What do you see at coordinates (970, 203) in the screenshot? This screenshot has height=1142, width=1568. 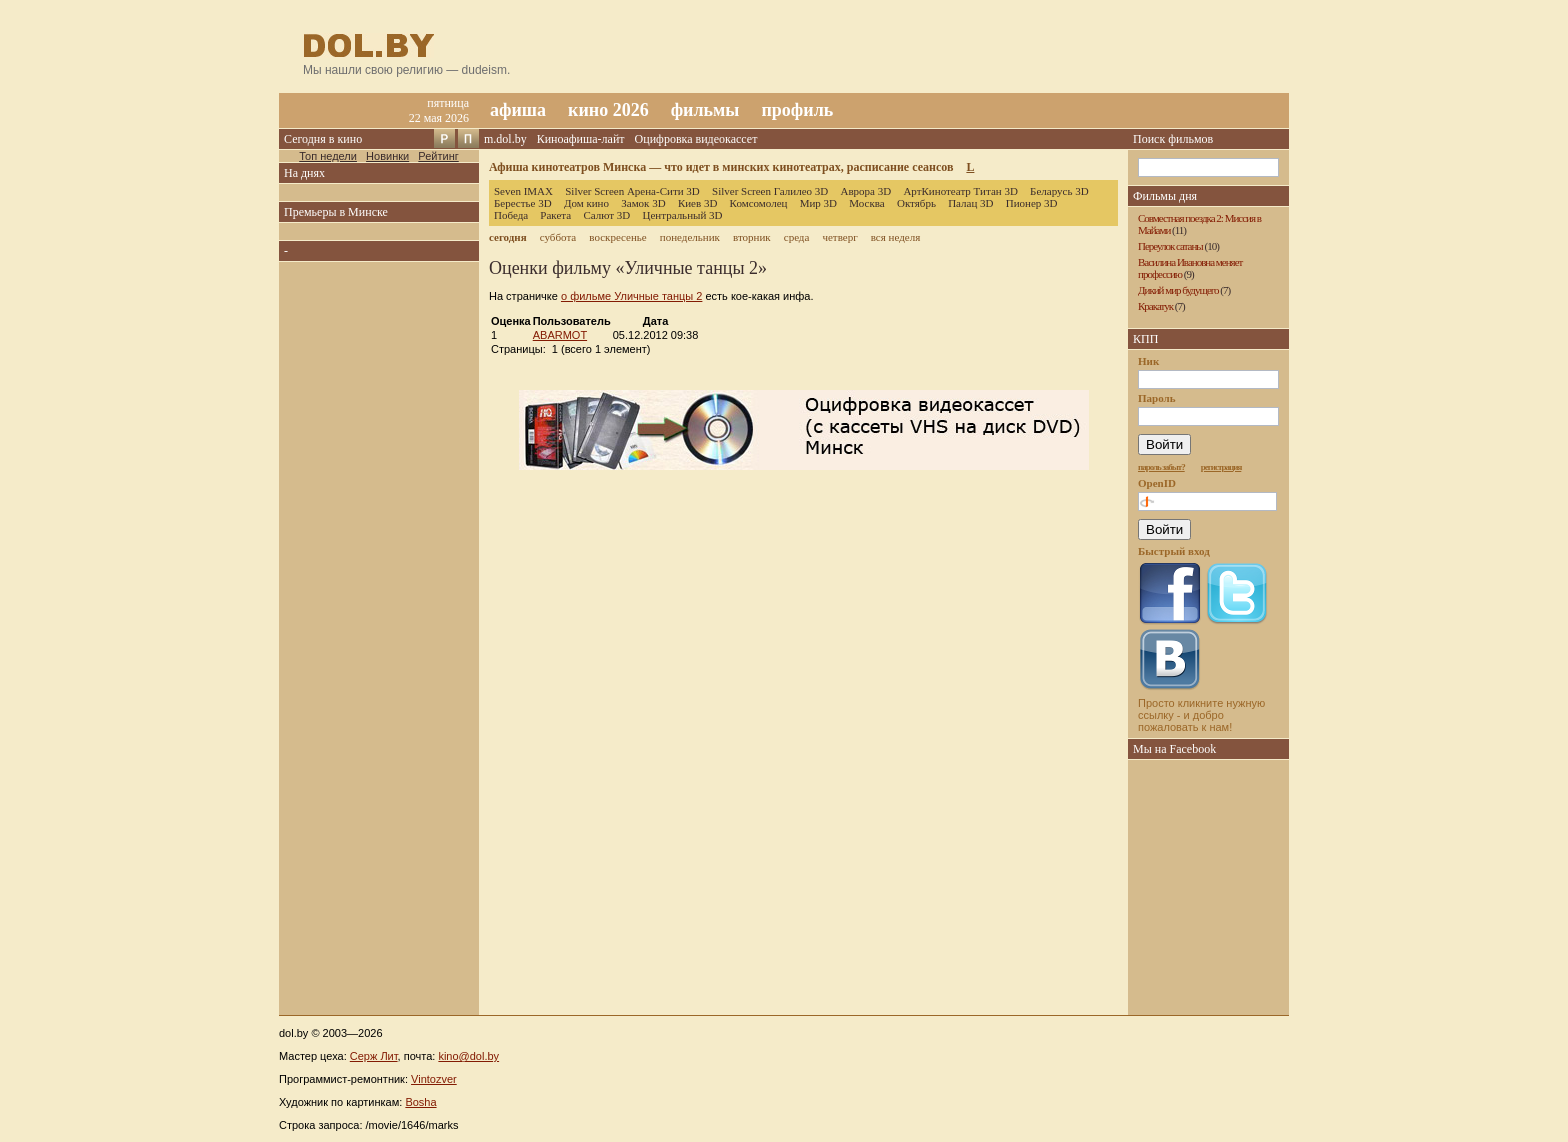 I see `Палац 3D` at bounding box center [970, 203].